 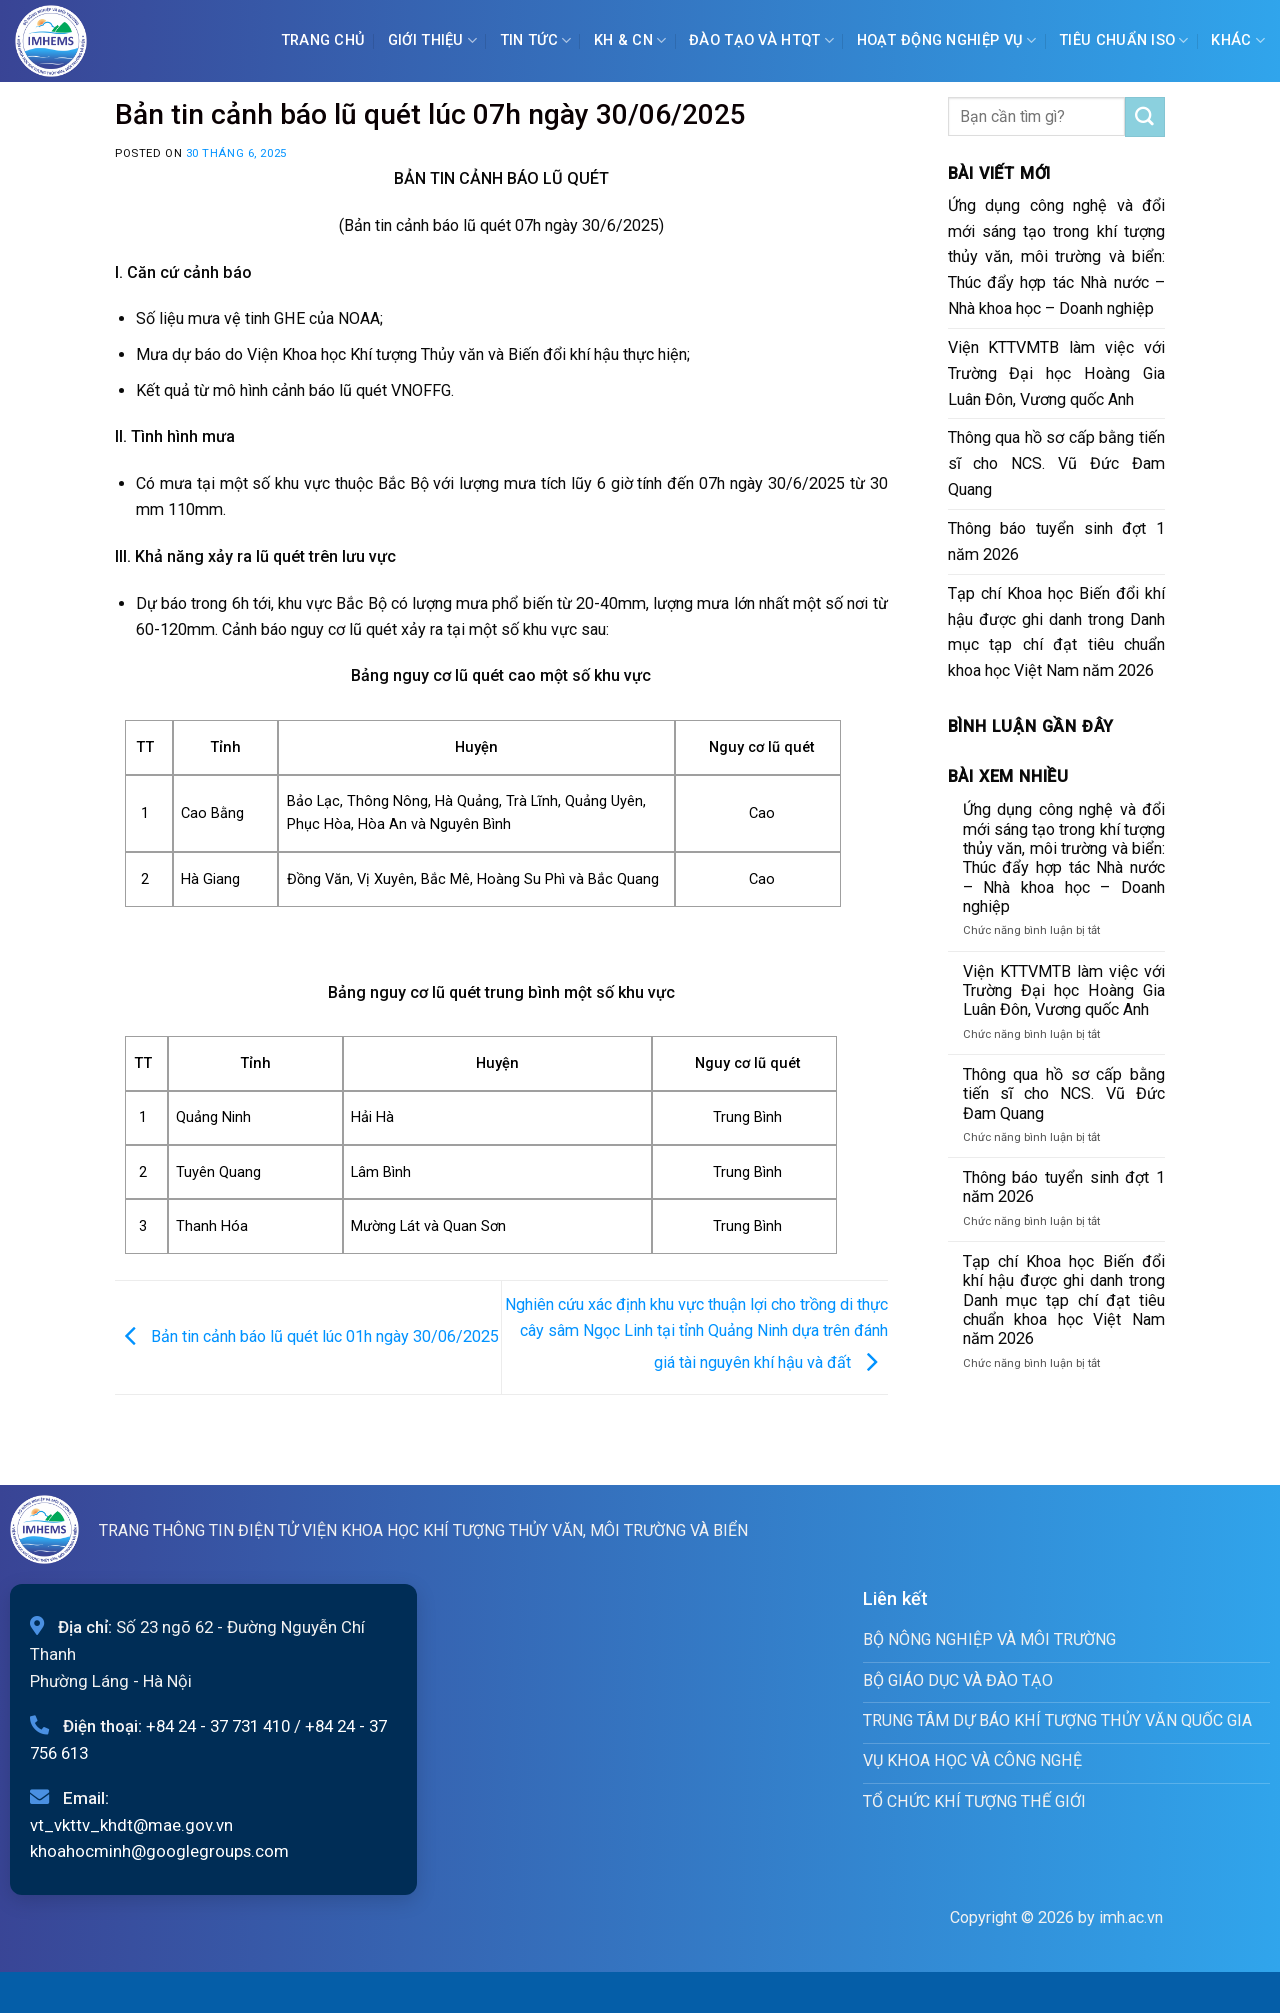 I want to click on Tiêu chuẩn ISO, so click(x=1124, y=40).